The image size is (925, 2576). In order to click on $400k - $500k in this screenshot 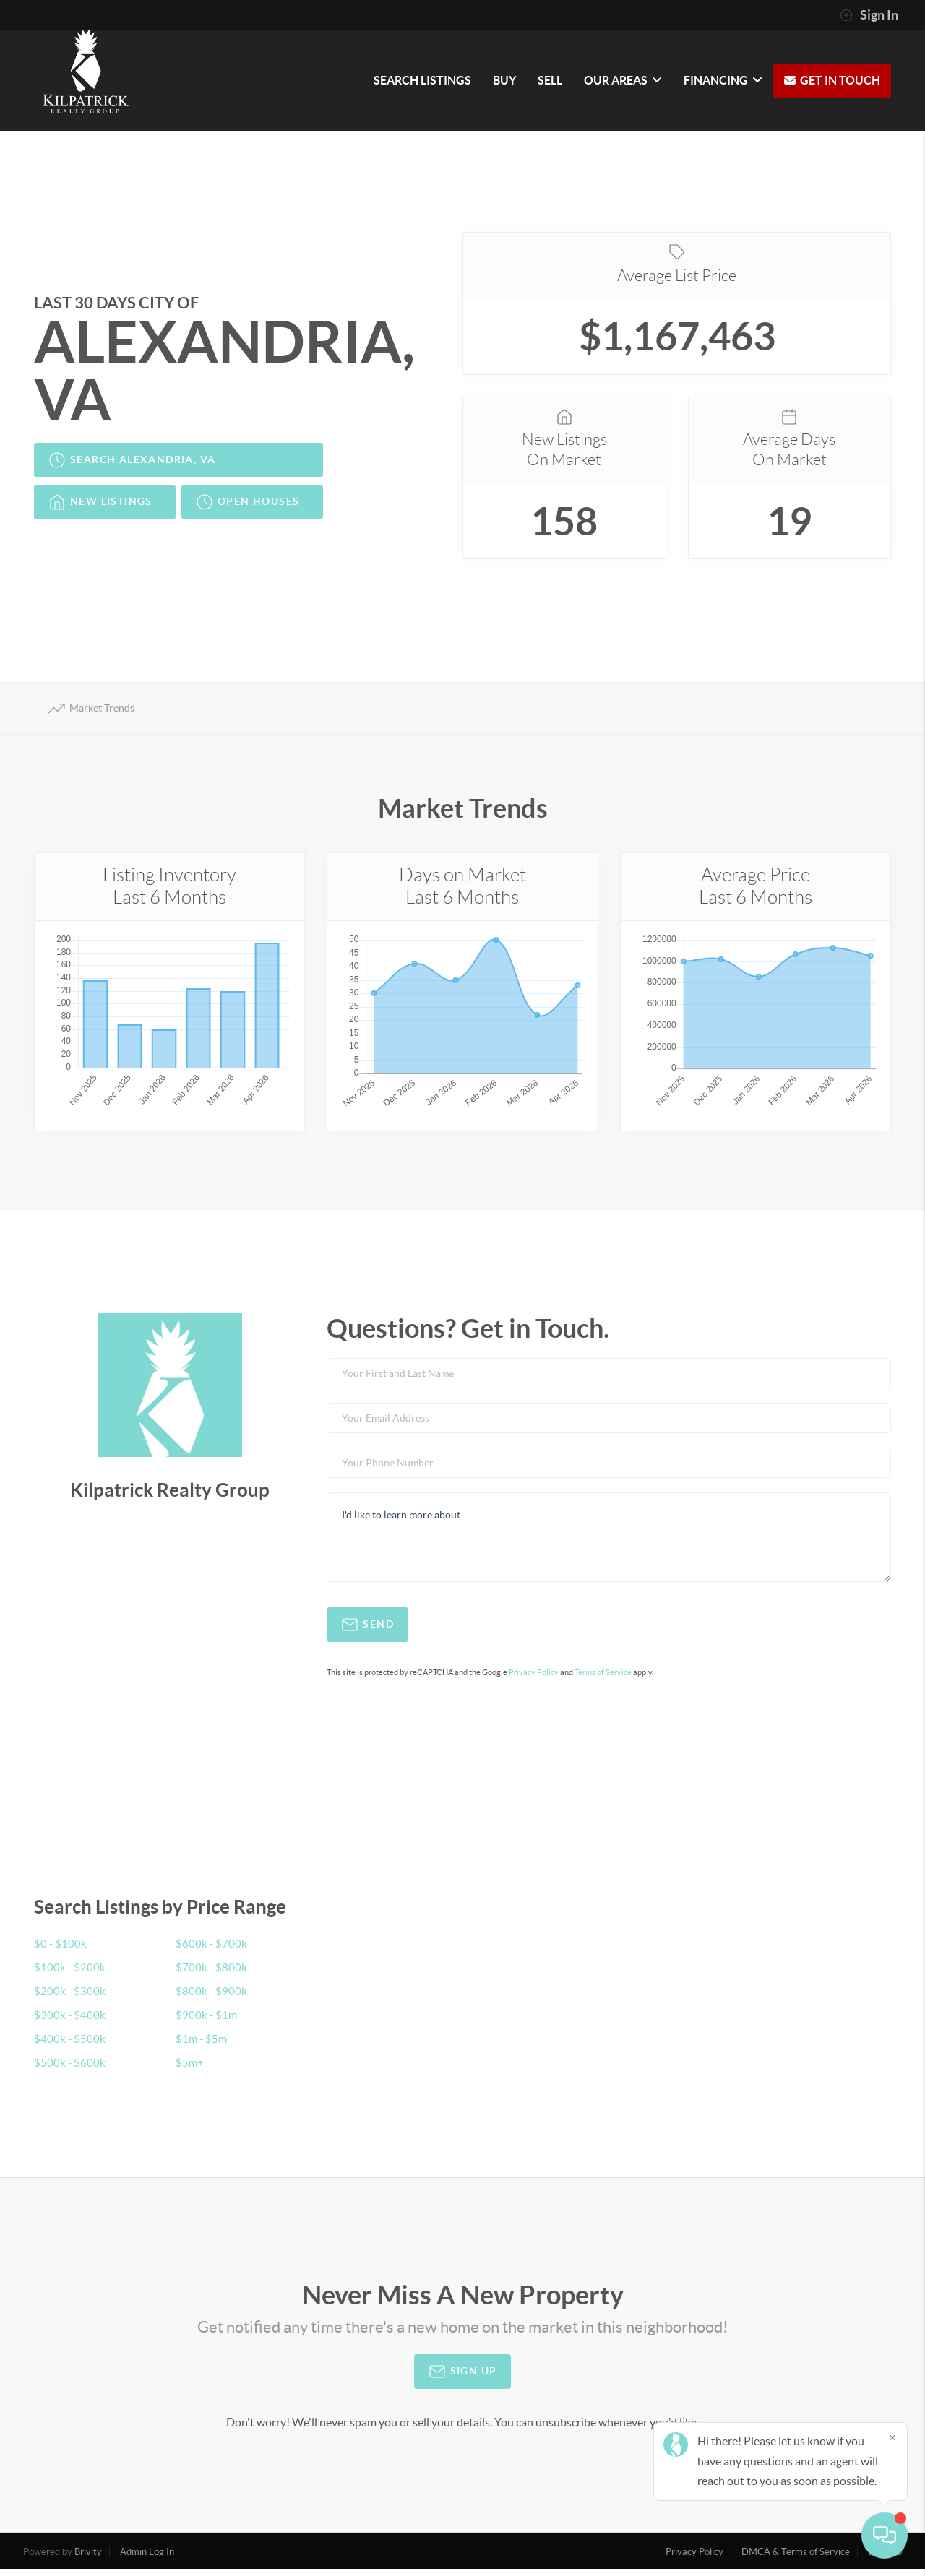, I will do `click(70, 2045)`.